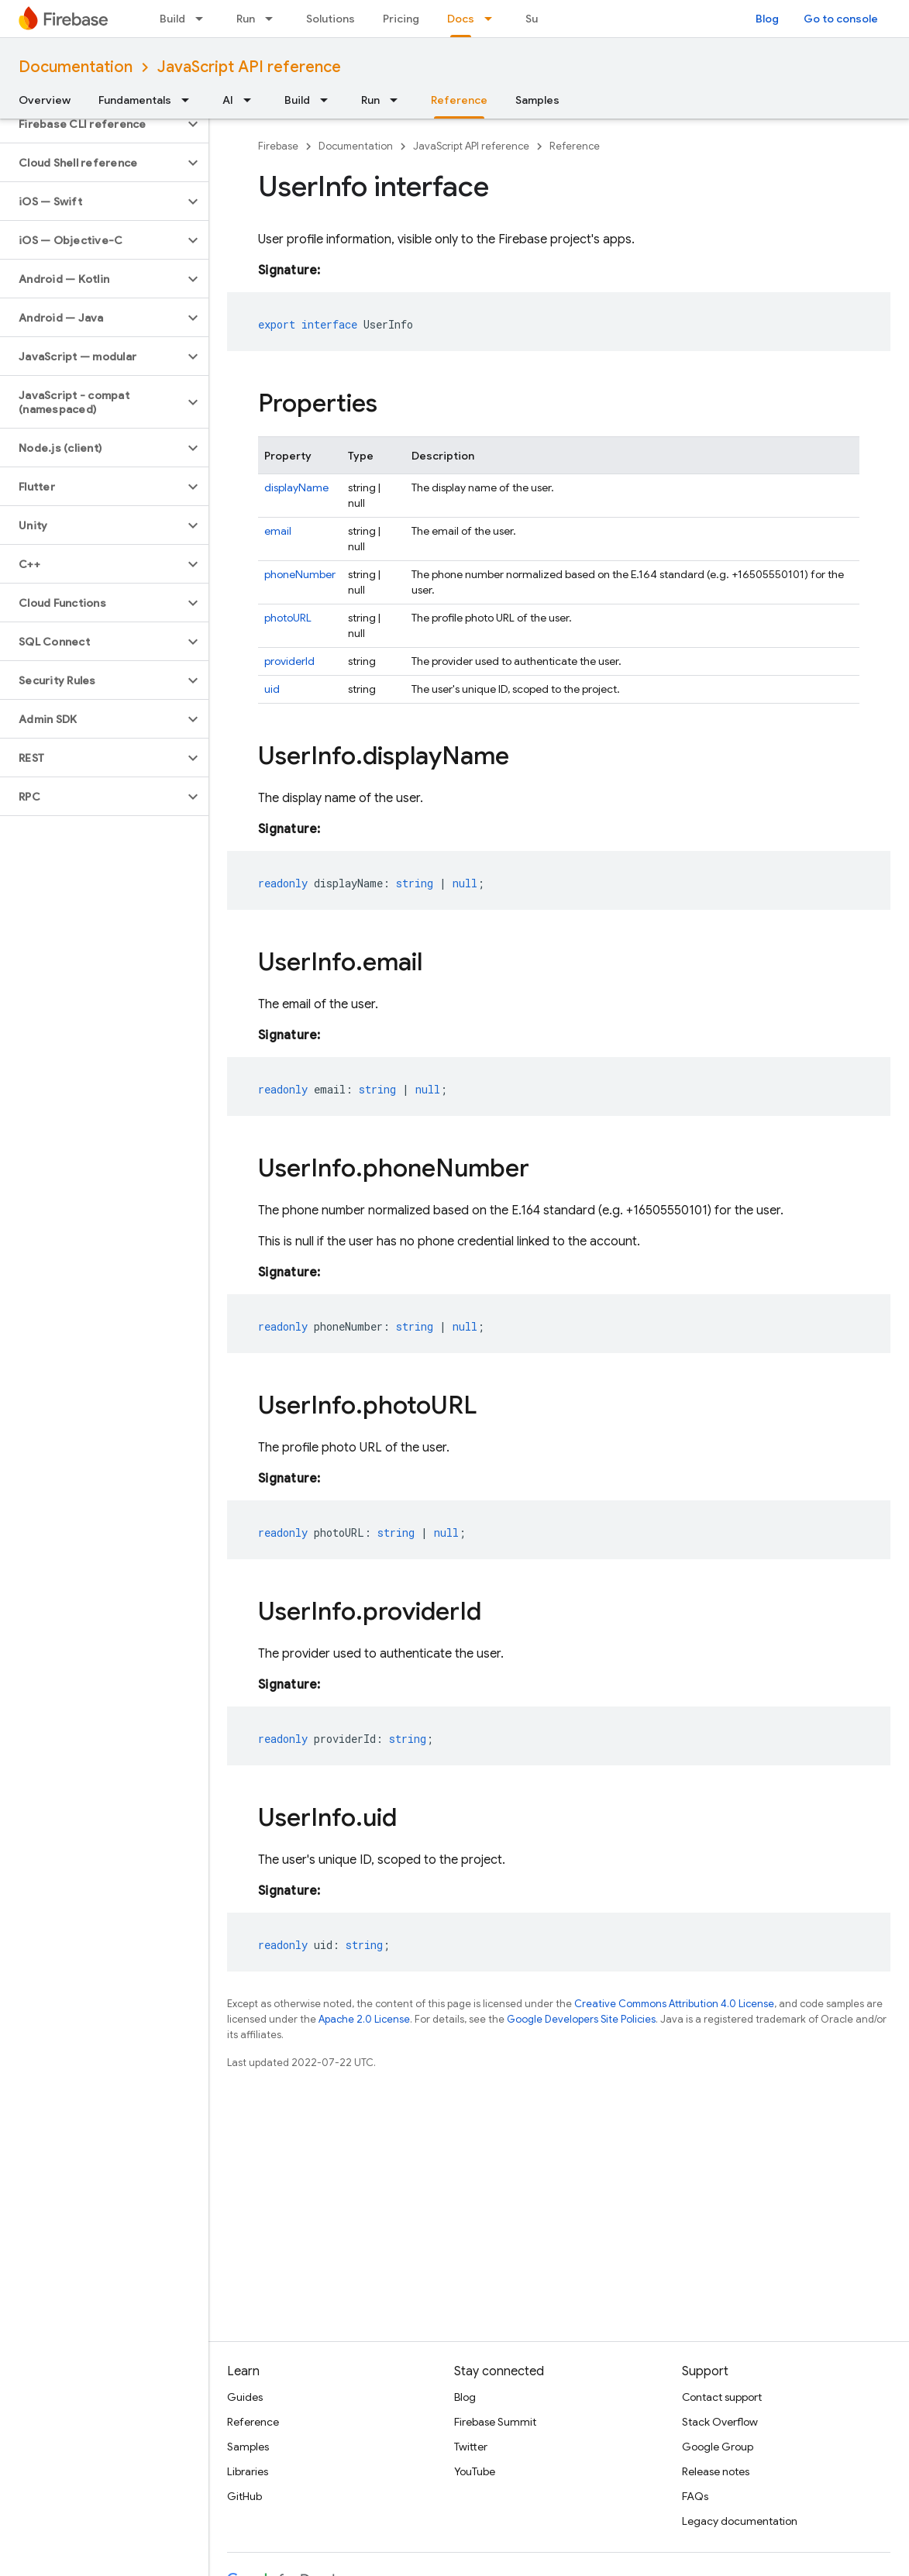  I want to click on uid, so click(272, 689).